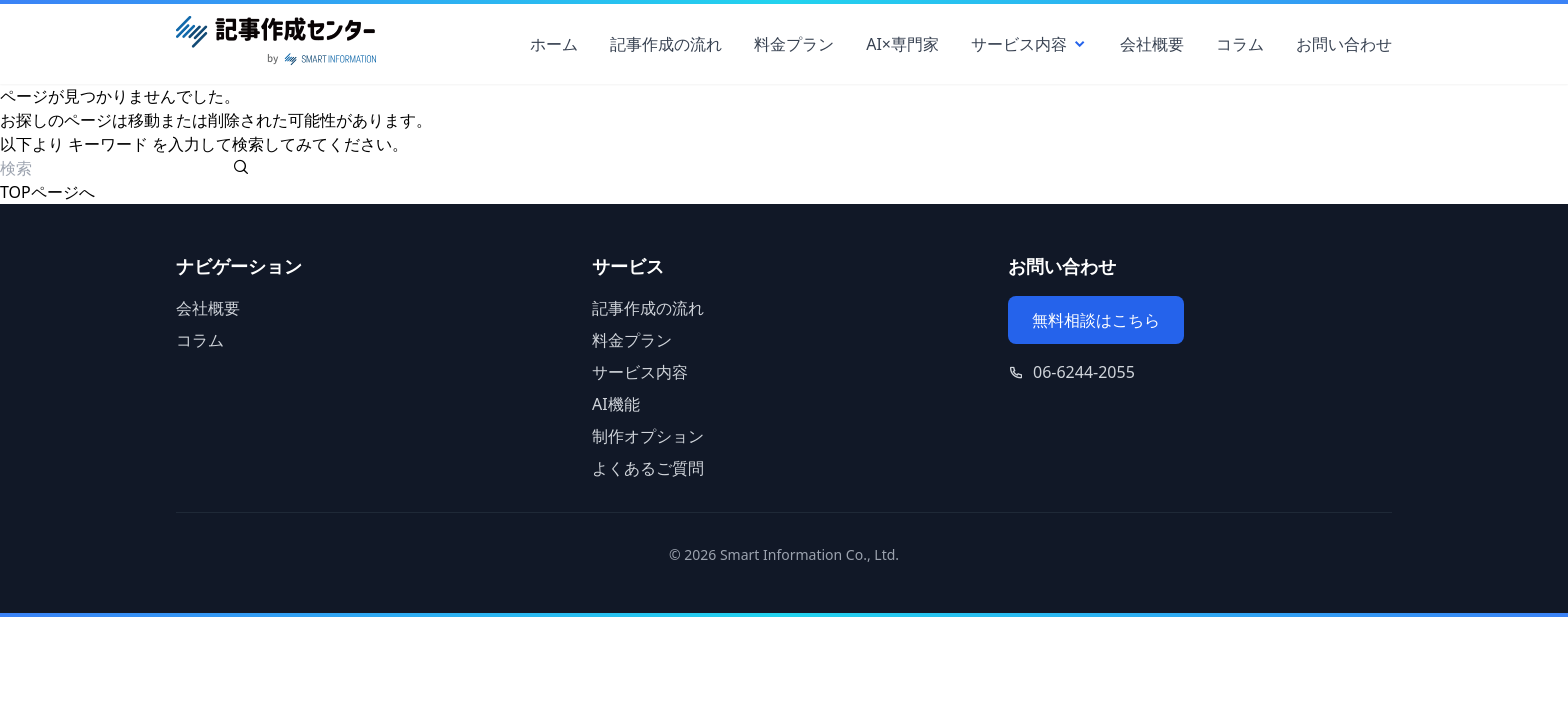 This screenshot has width=1568, height=720. What do you see at coordinates (666, 44) in the screenshot?
I see `記事作成の流れ` at bounding box center [666, 44].